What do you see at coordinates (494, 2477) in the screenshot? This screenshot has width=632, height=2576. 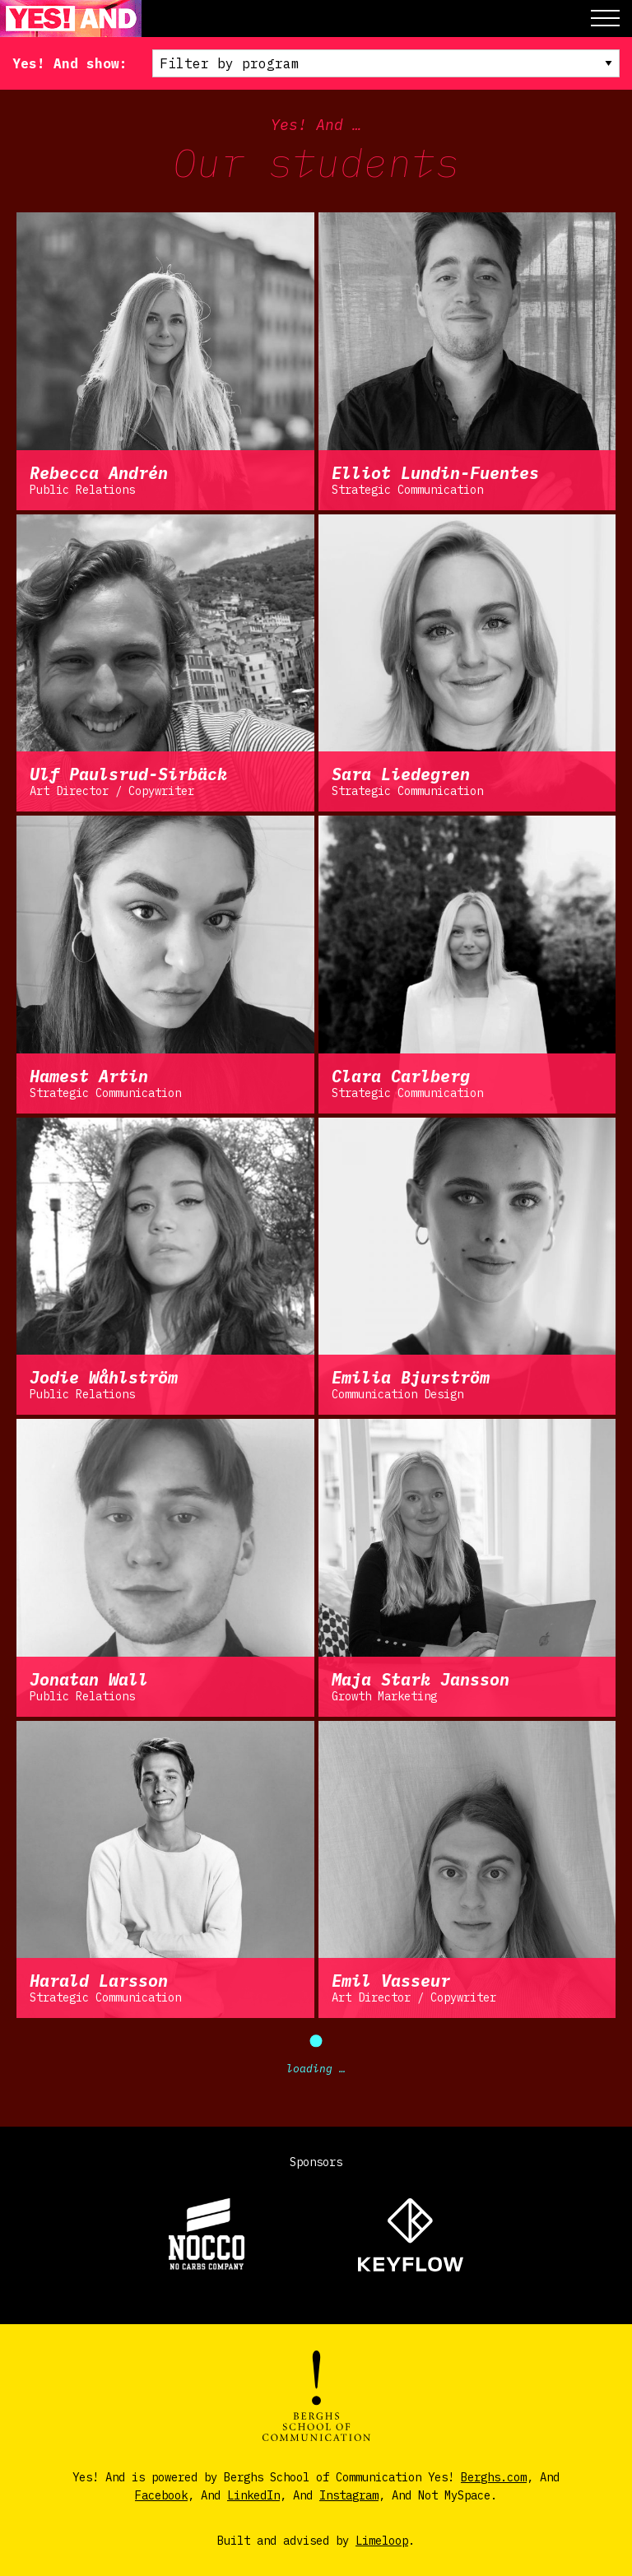 I see `Berghs.com` at bounding box center [494, 2477].